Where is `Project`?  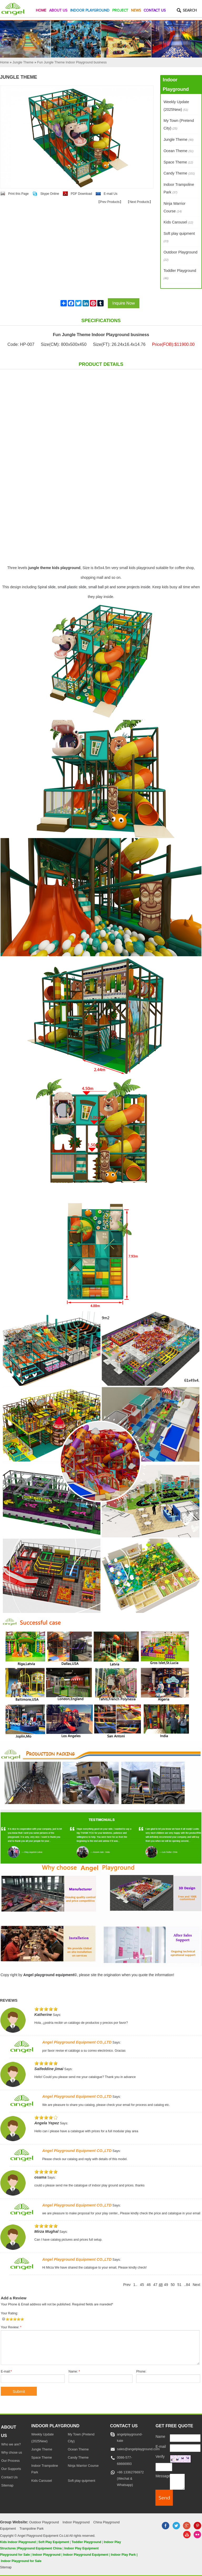
Project is located at coordinates (120, 10).